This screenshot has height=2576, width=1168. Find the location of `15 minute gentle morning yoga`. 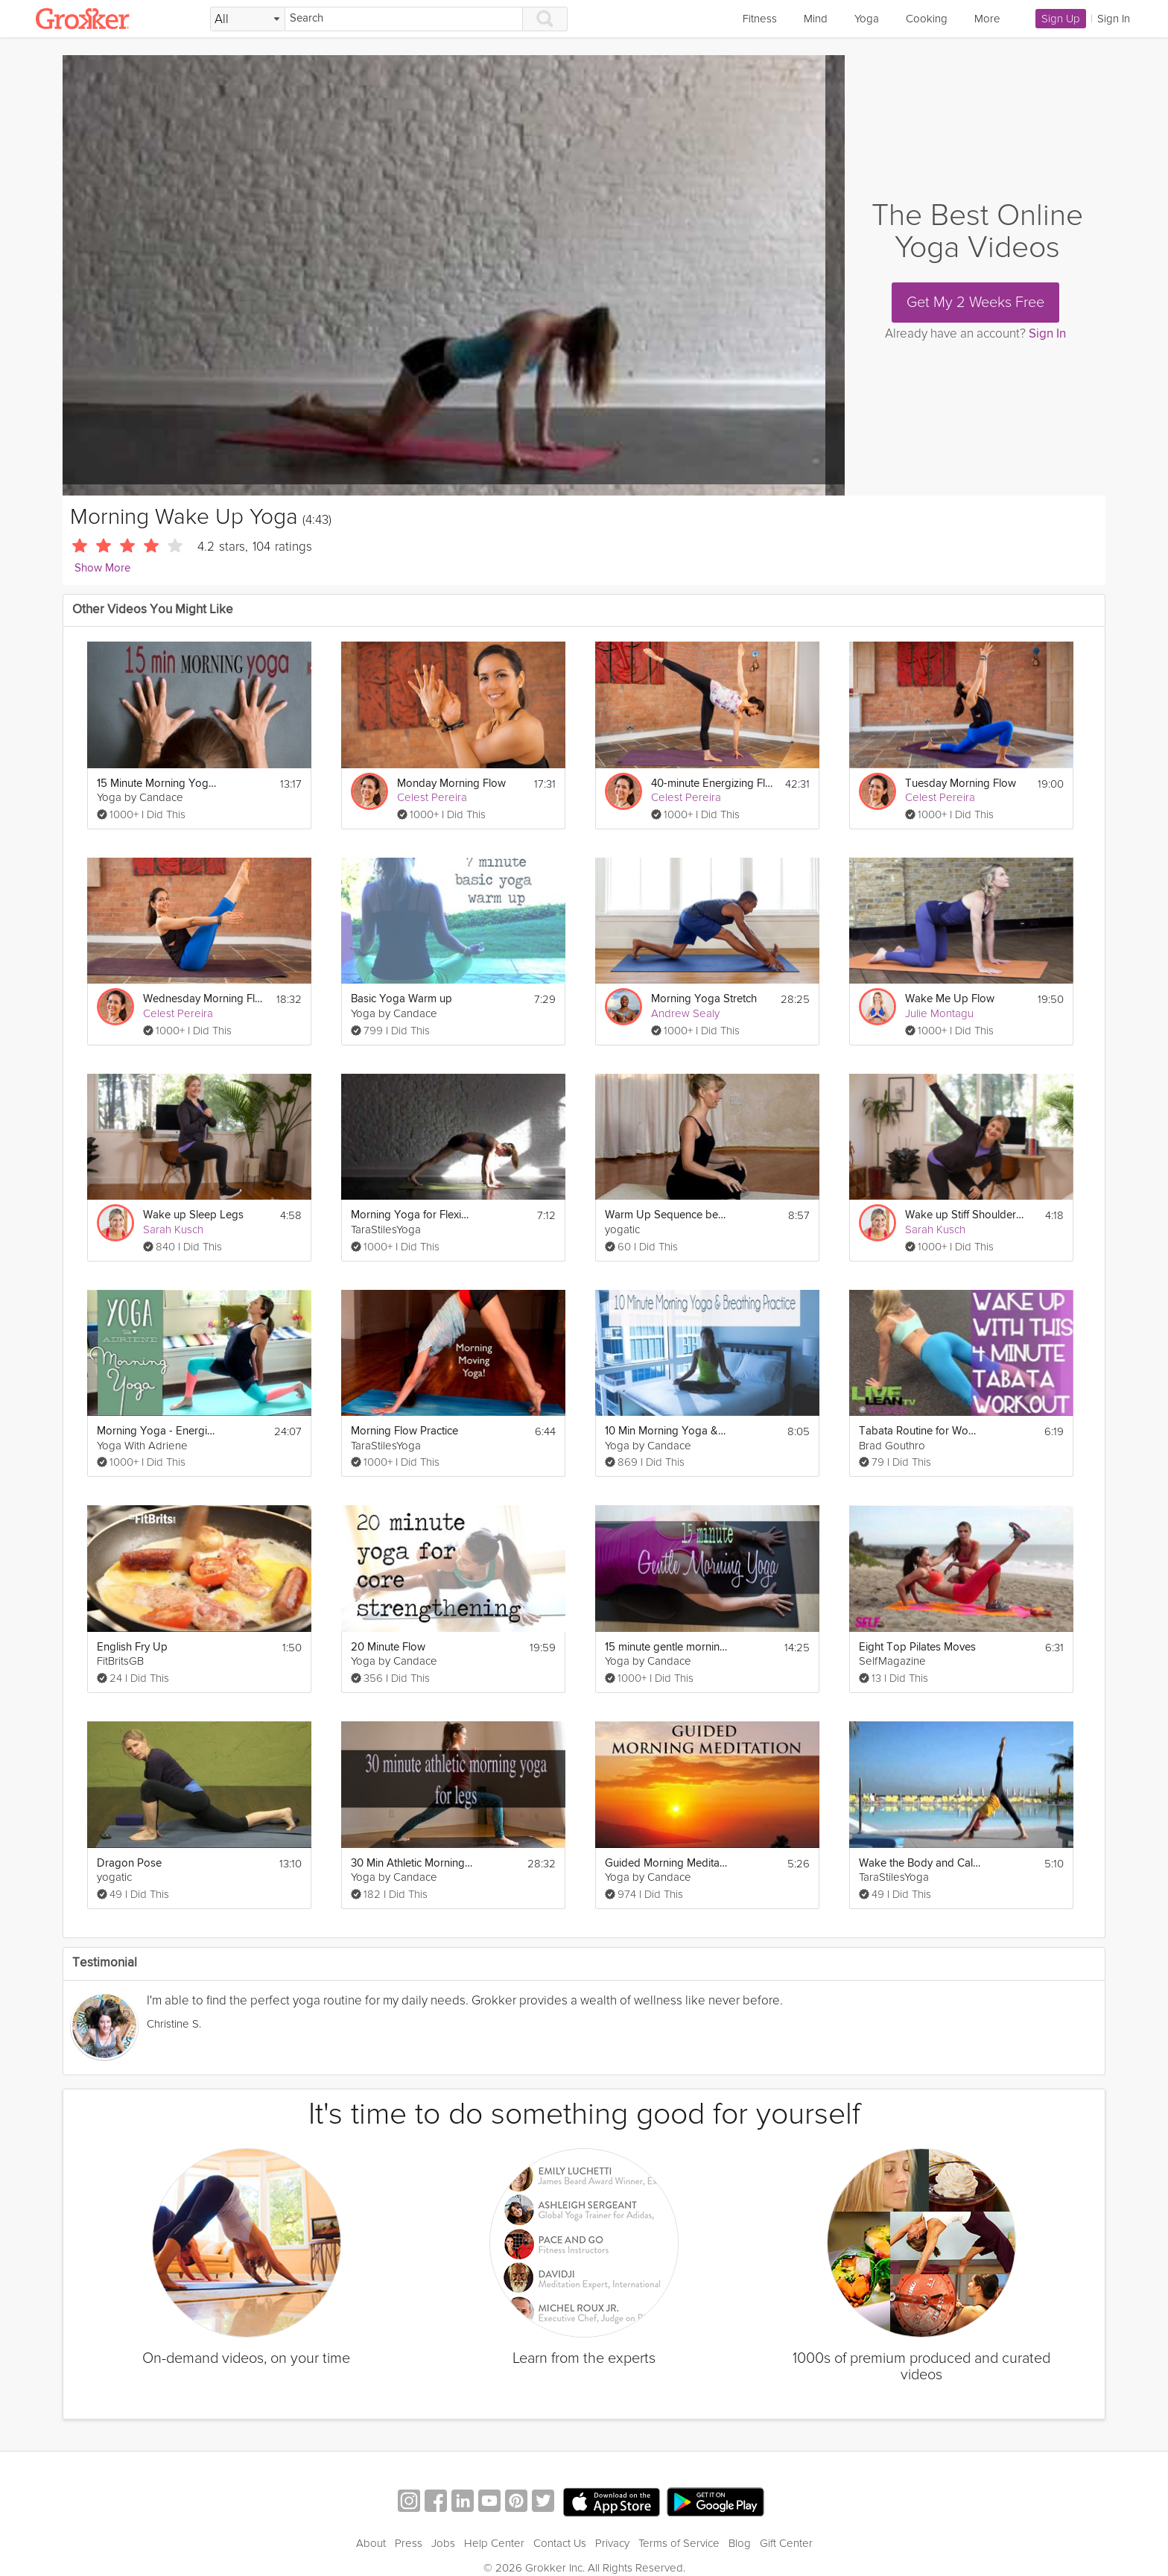

15 minute gentle morning yoga is located at coordinates (666, 1647).